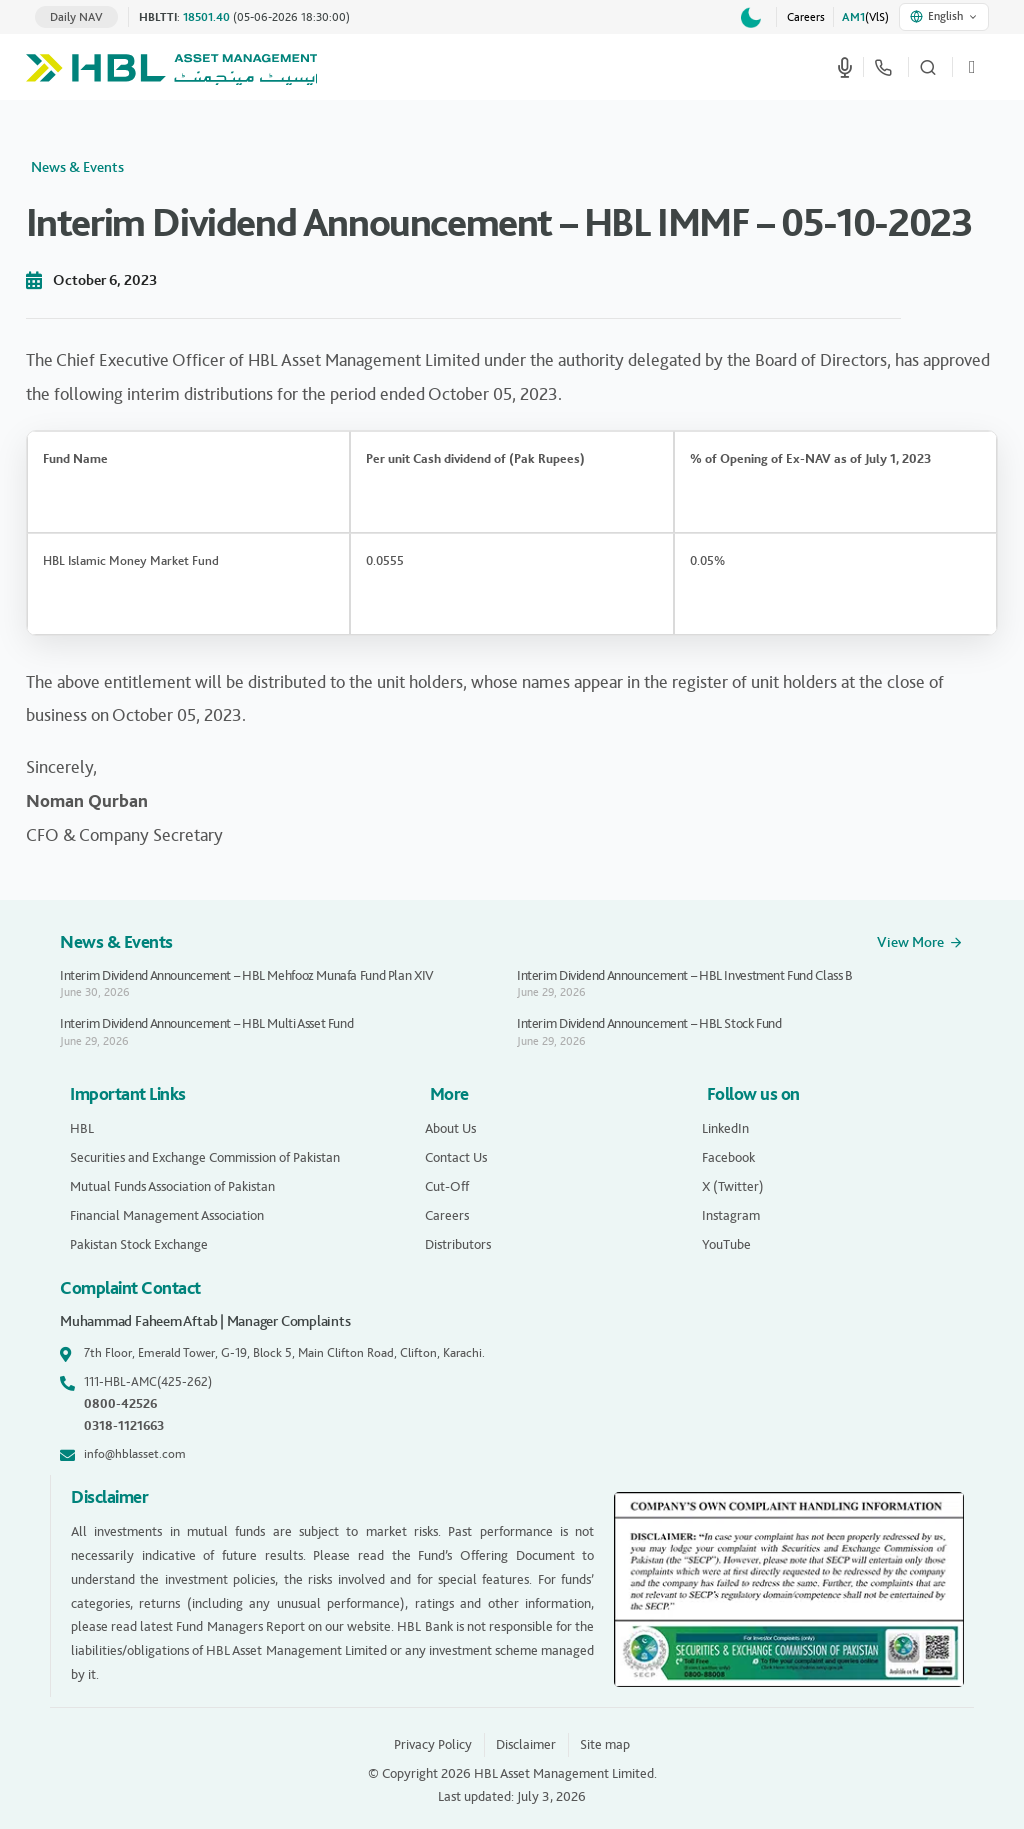 The width and height of the screenshot is (1024, 1829). I want to click on Interim Dividend Announcement – HBL Stock Fund, so click(649, 1023).